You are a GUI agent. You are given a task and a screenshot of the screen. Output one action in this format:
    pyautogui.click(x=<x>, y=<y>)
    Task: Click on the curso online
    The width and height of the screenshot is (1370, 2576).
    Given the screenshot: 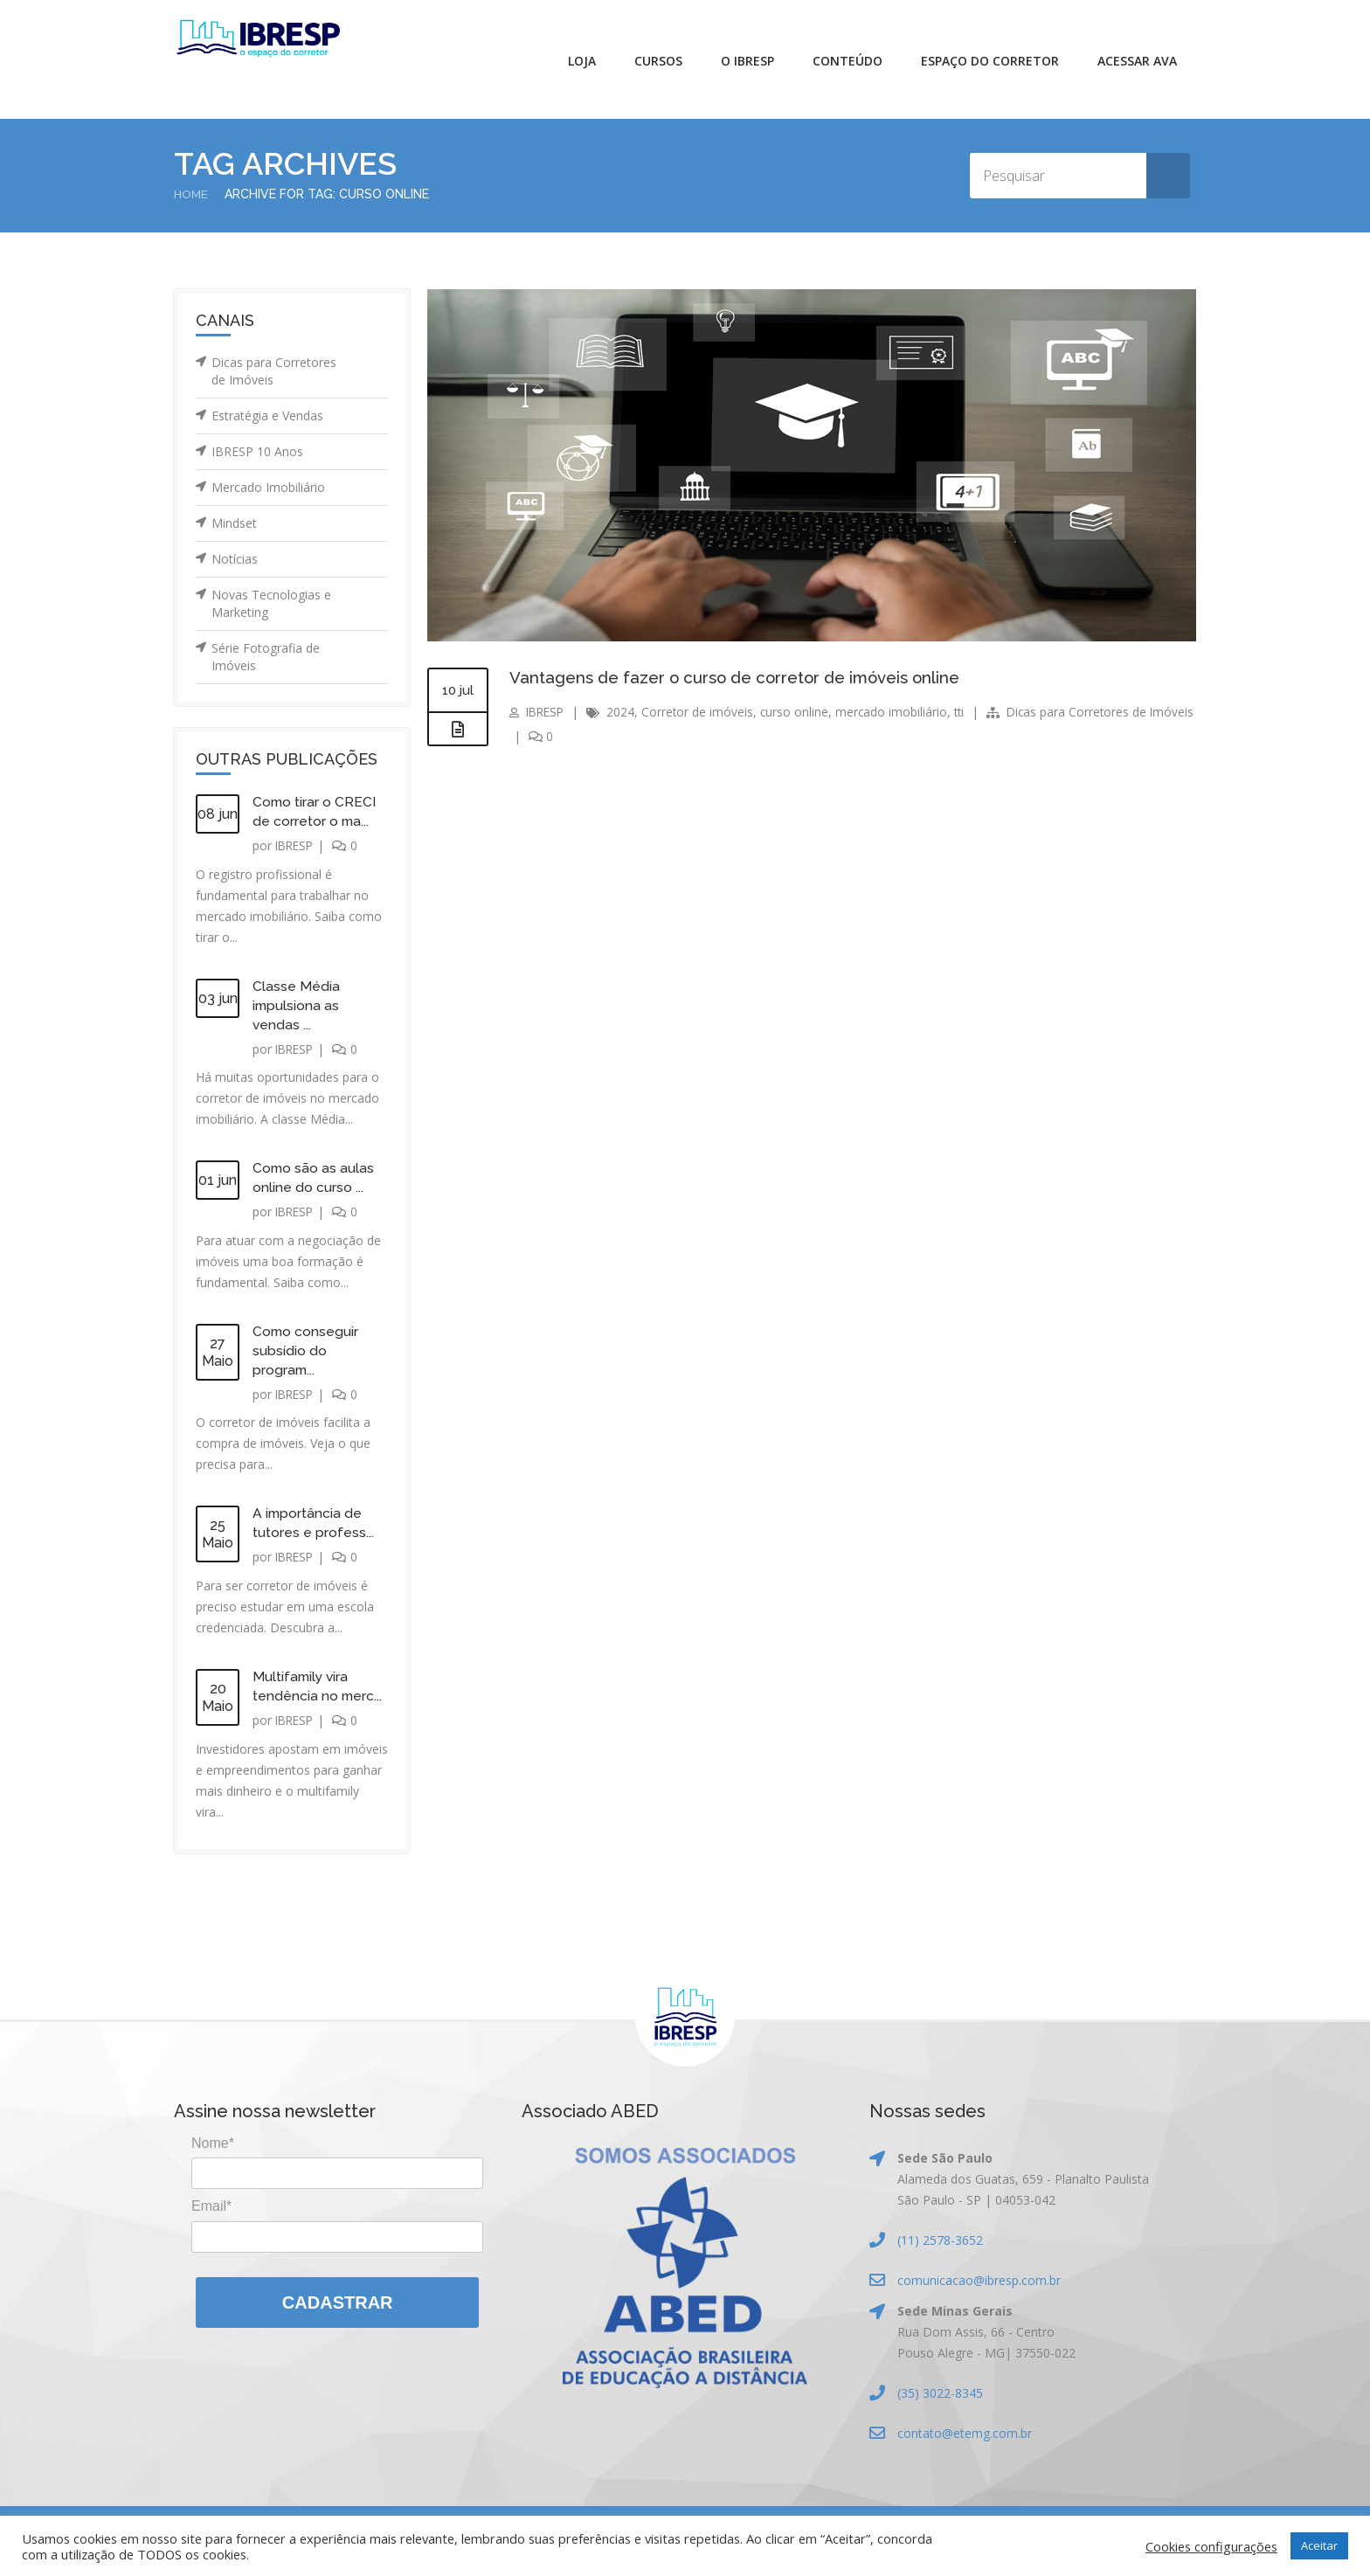 What is the action you would take?
    pyautogui.click(x=799, y=711)
    